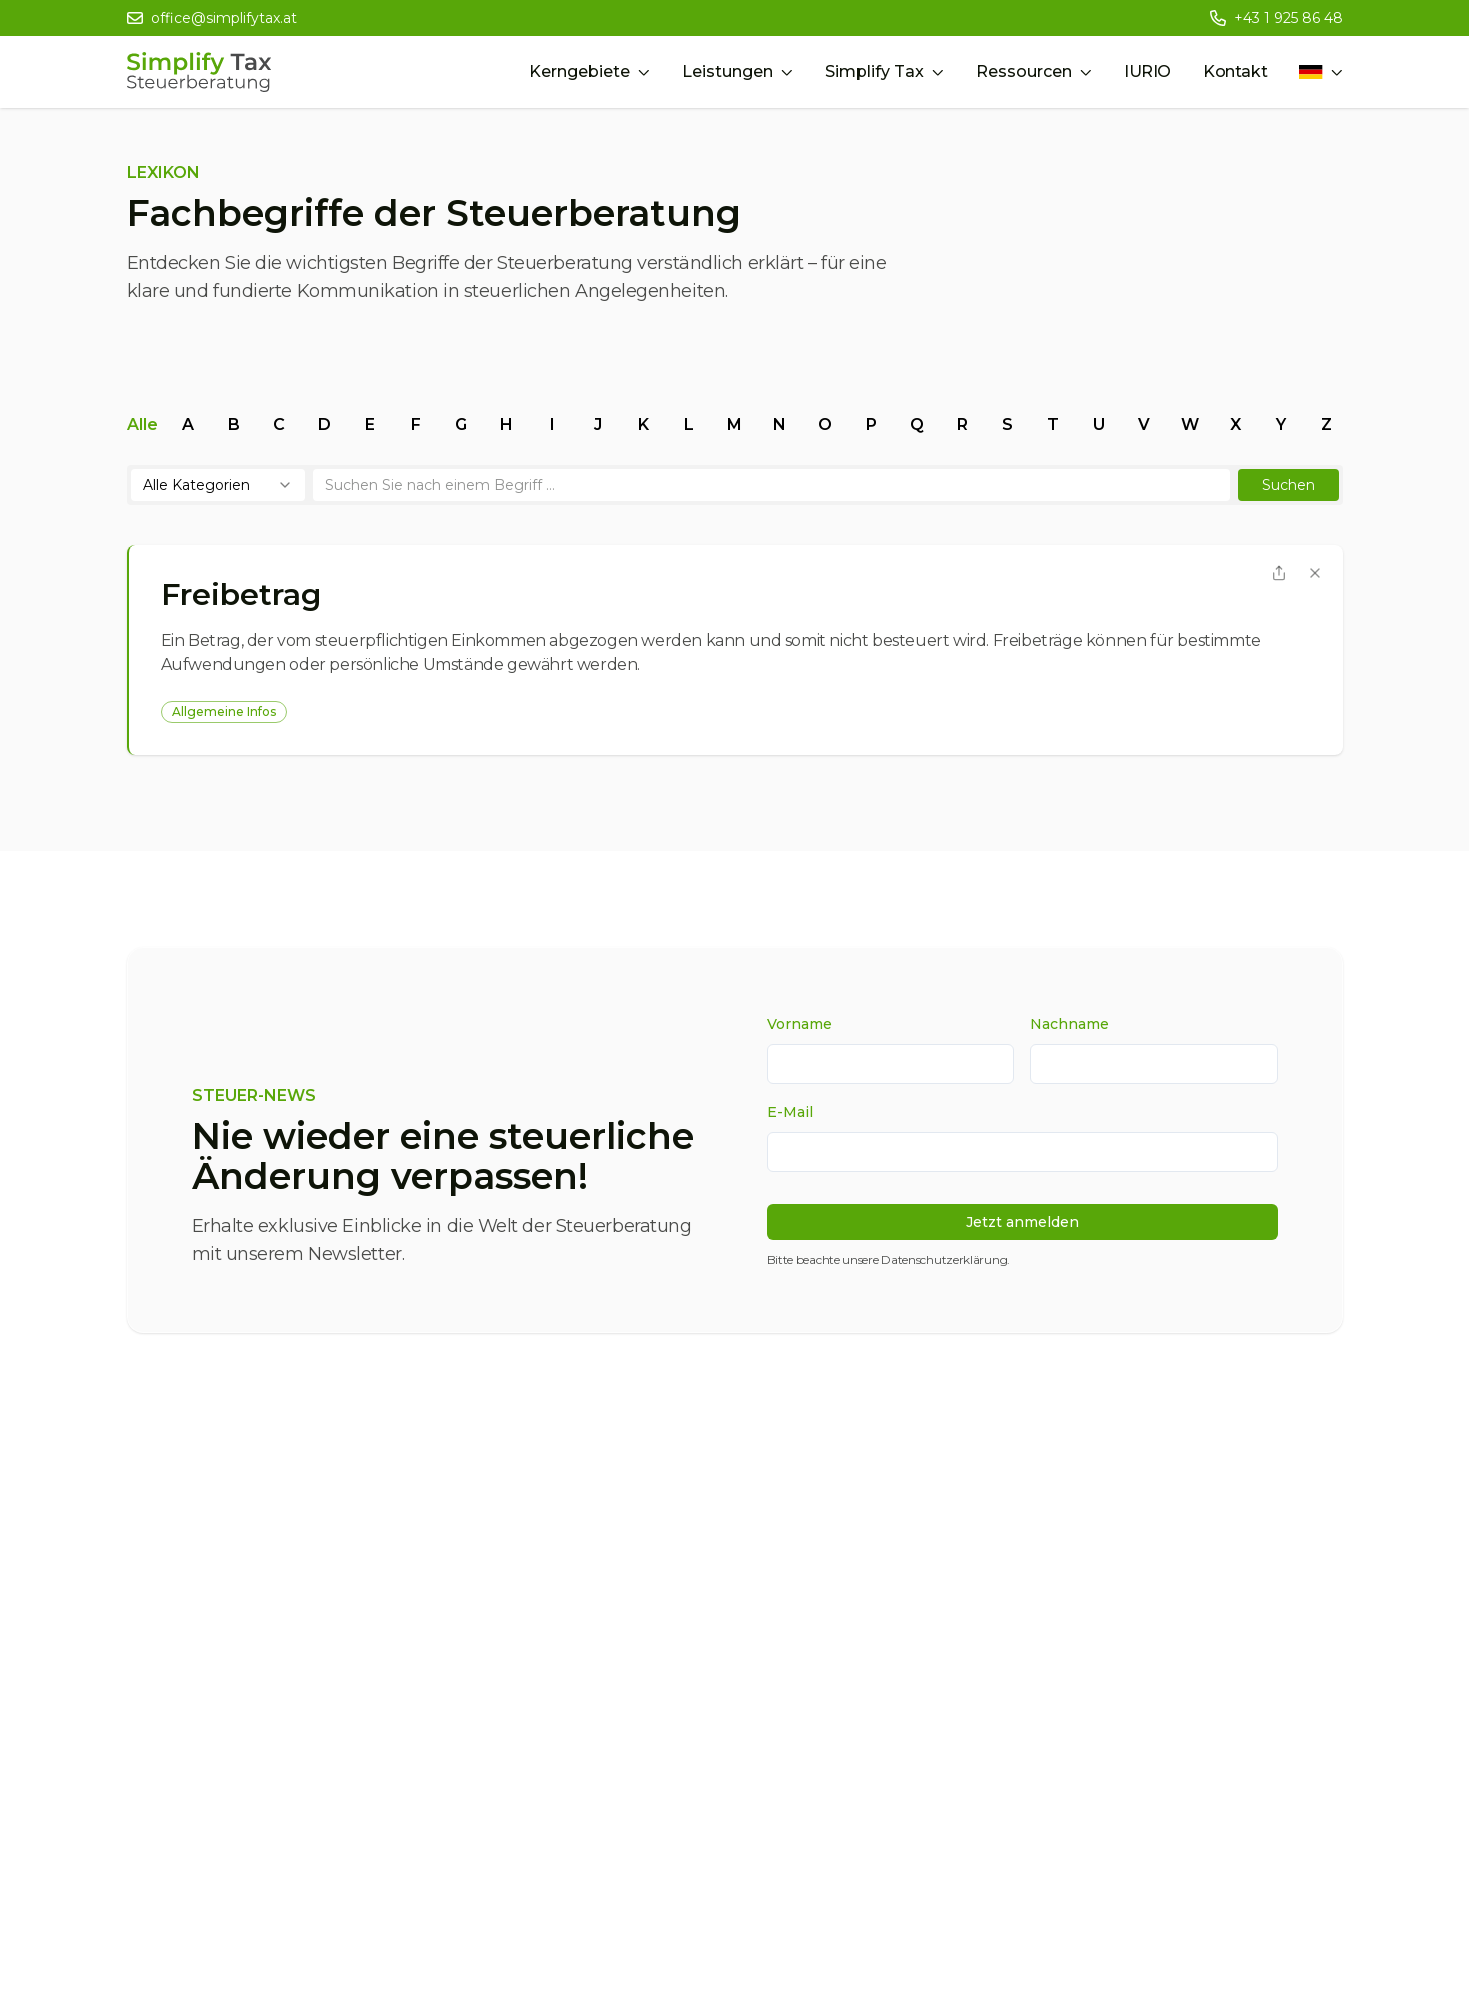  I want to click on Jetzt anmelden, so click(1022, 1222).